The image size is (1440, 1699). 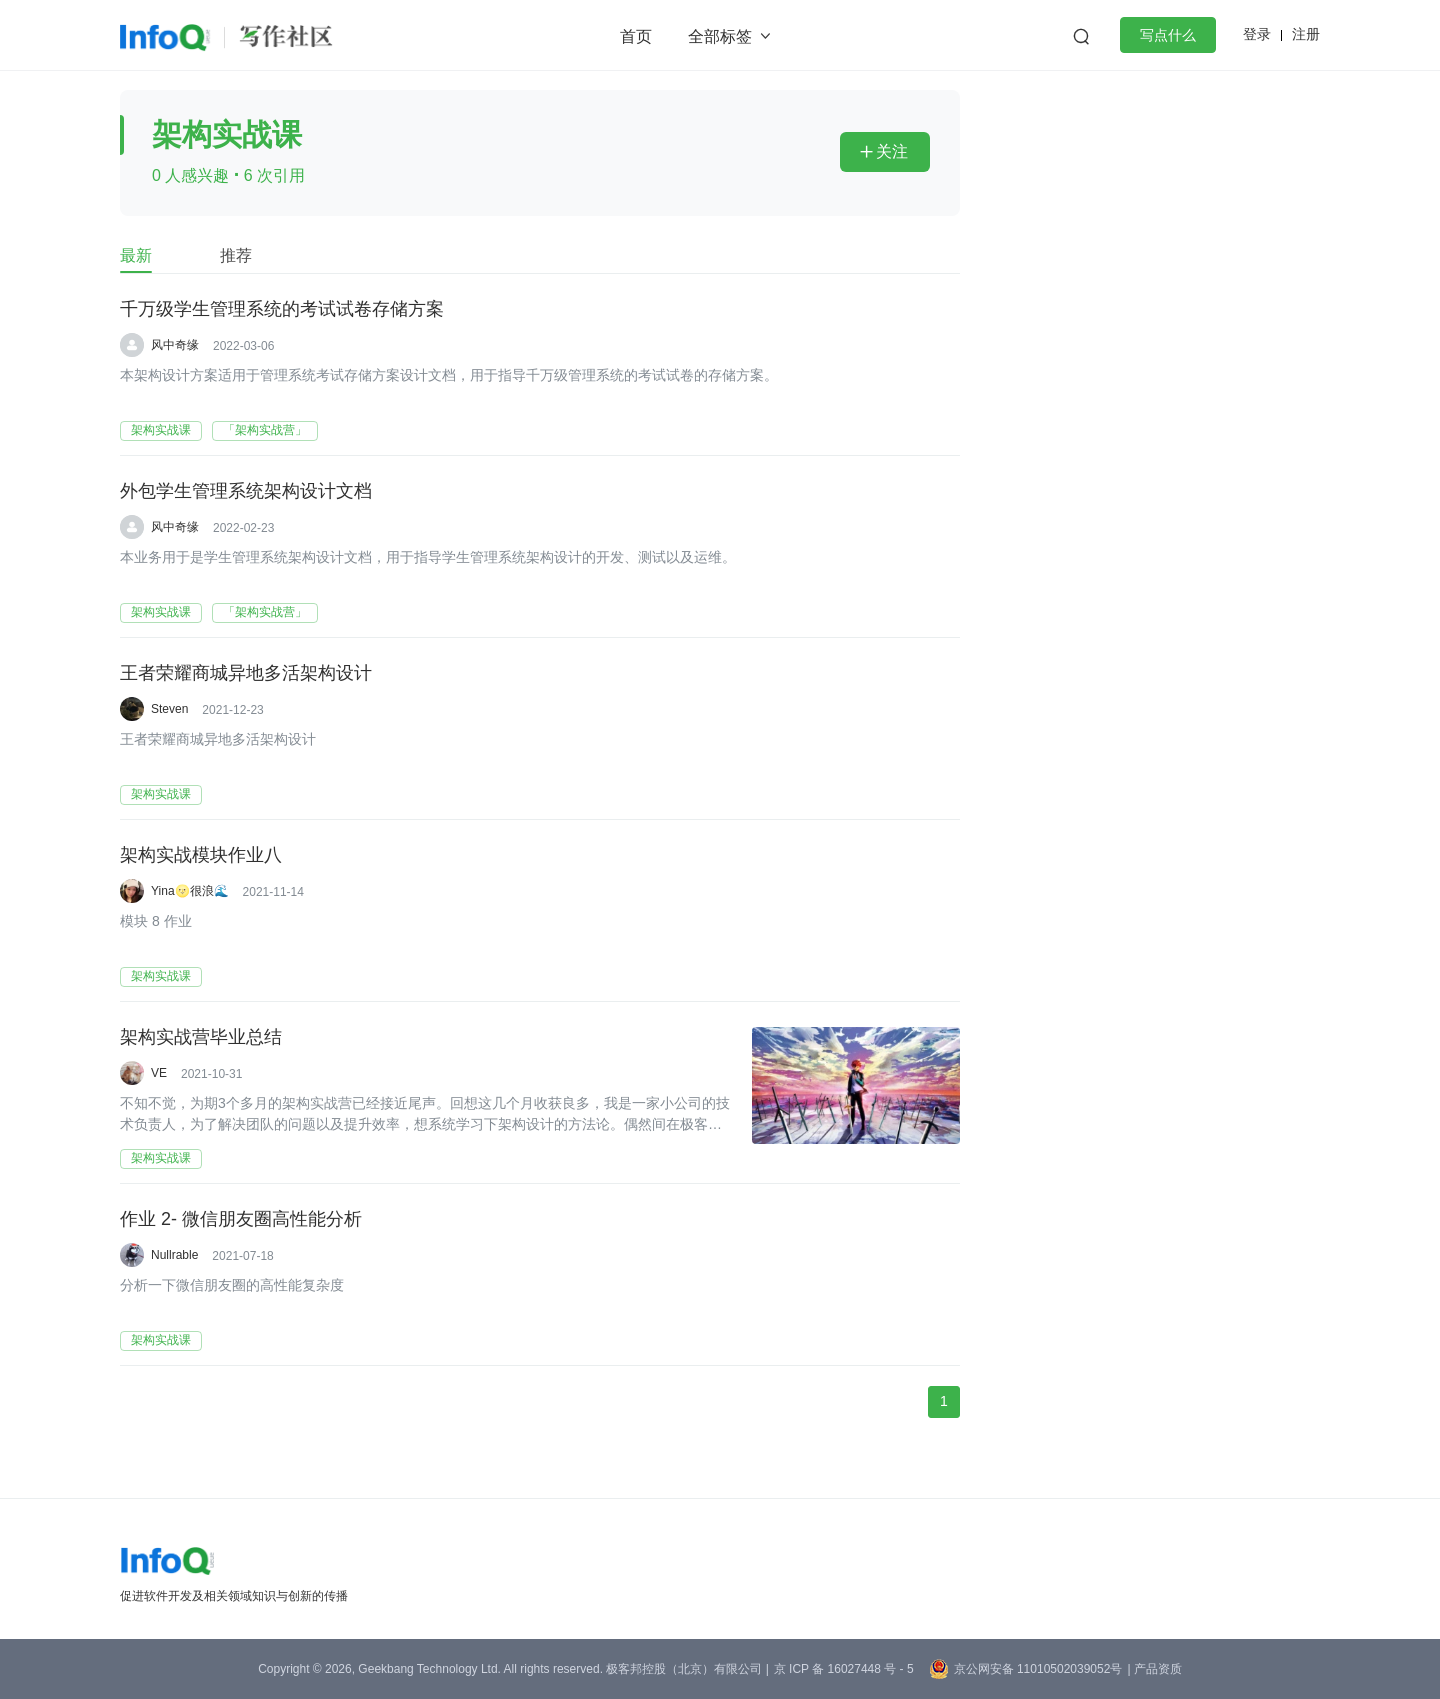 What do you see at coordinates (201, 1037) in the screenshot?
I see `架构实战营毕业总结` at bounding box center [201, 1037].